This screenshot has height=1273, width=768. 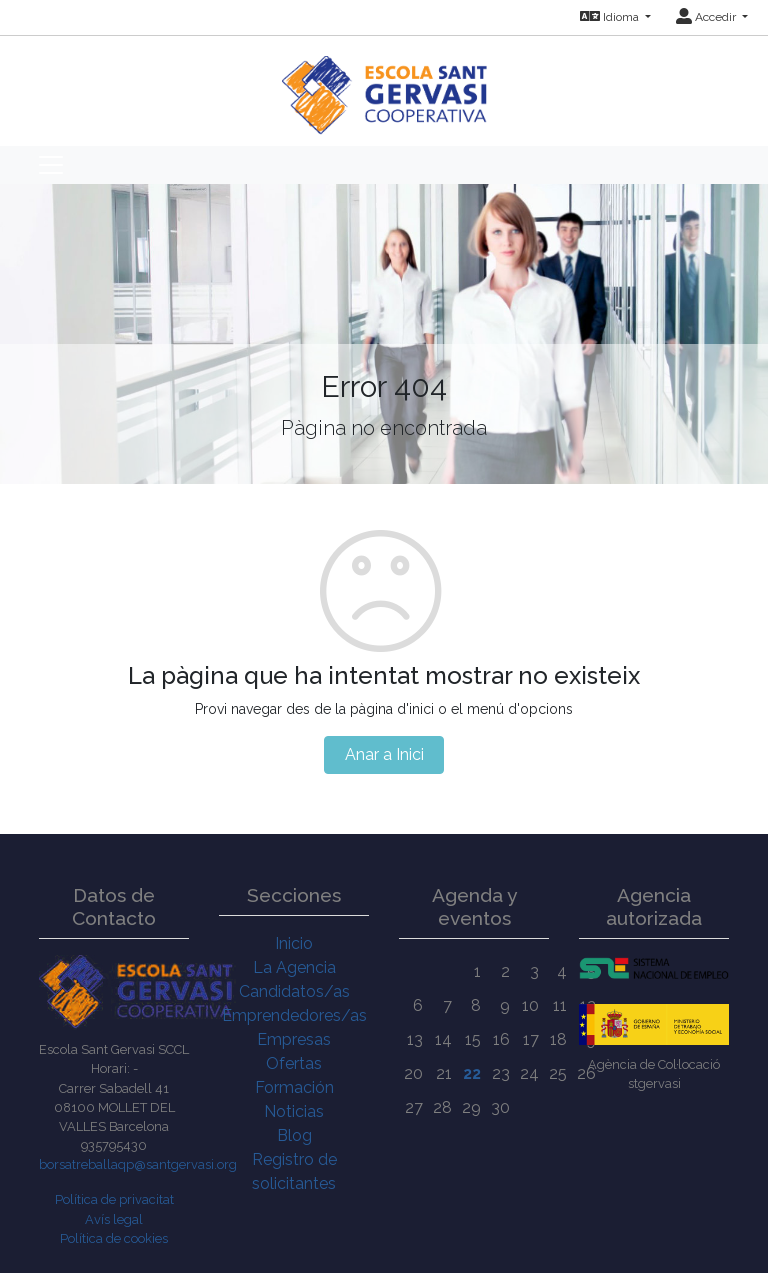 I want to click on Idioma [button], so click(x=611, y=17).